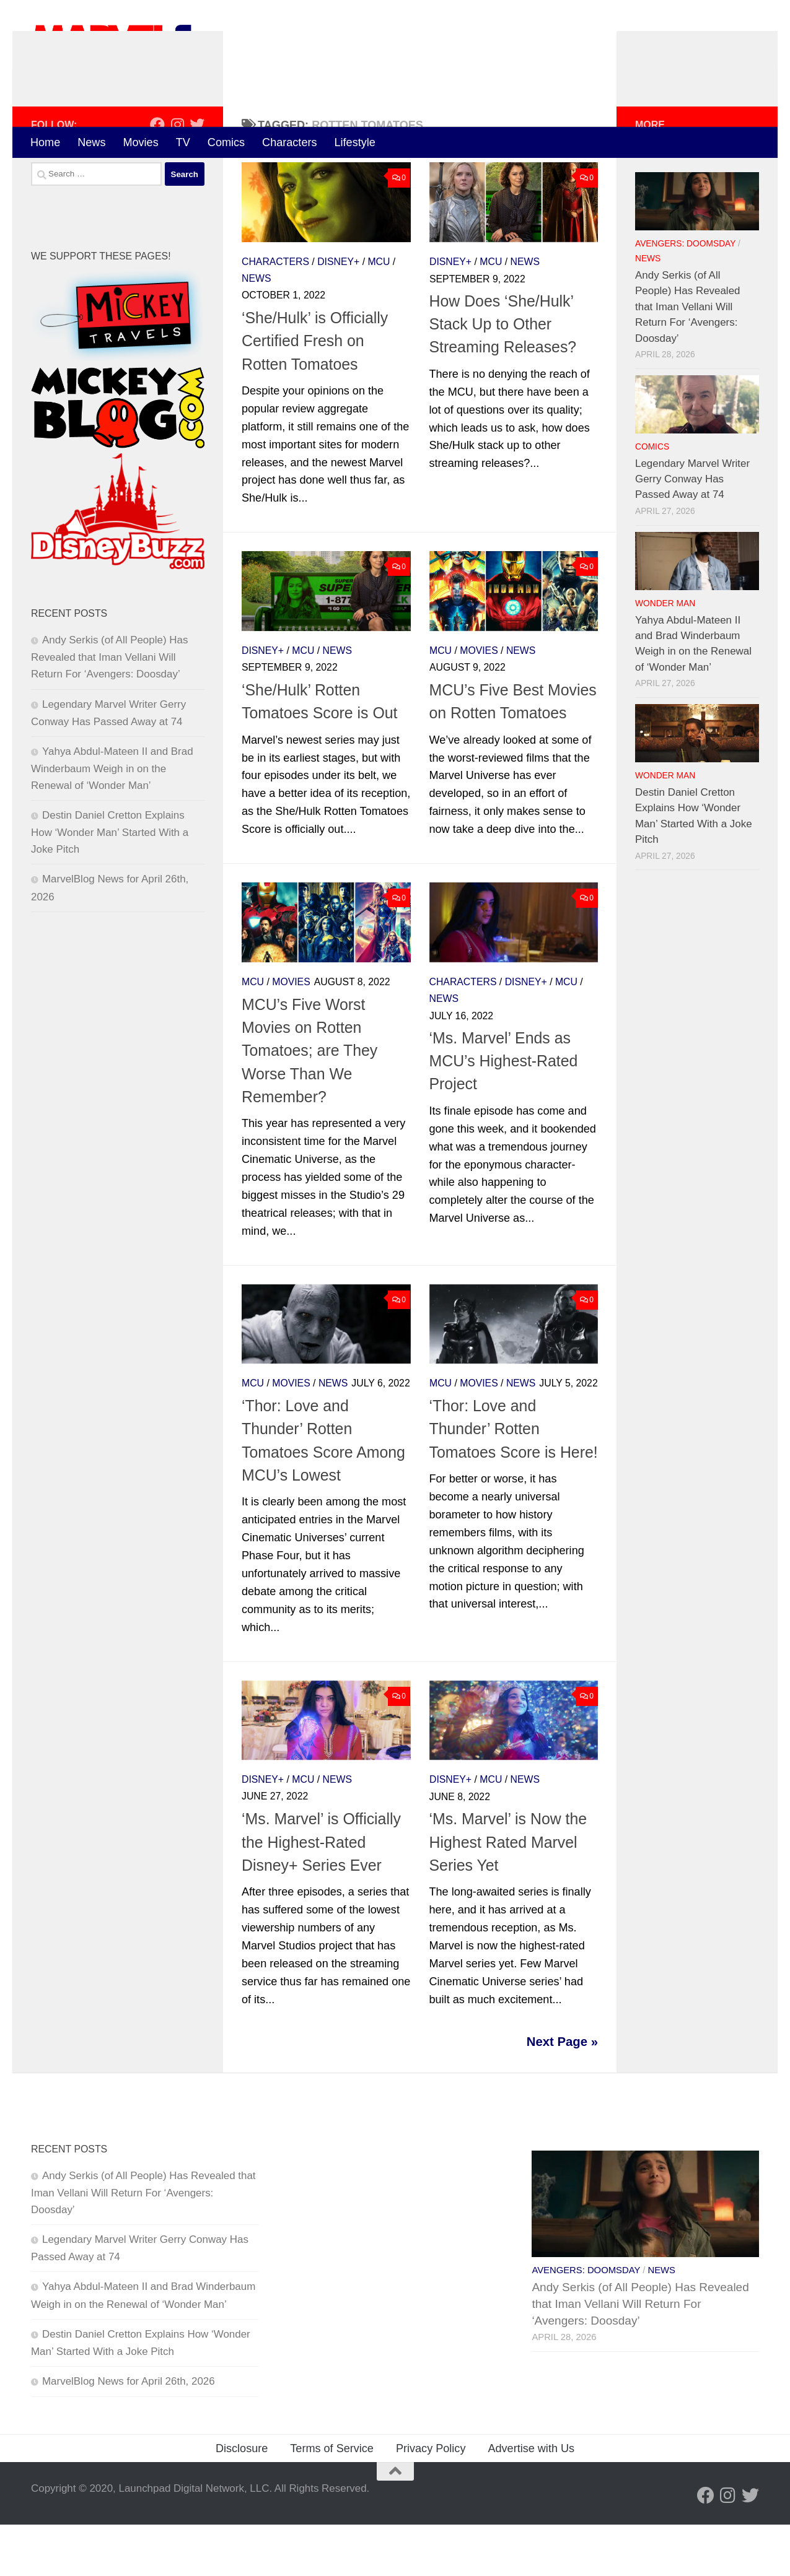  I want to click on MarvelBlog News for April 26th, 2026, so click(128, 2433).